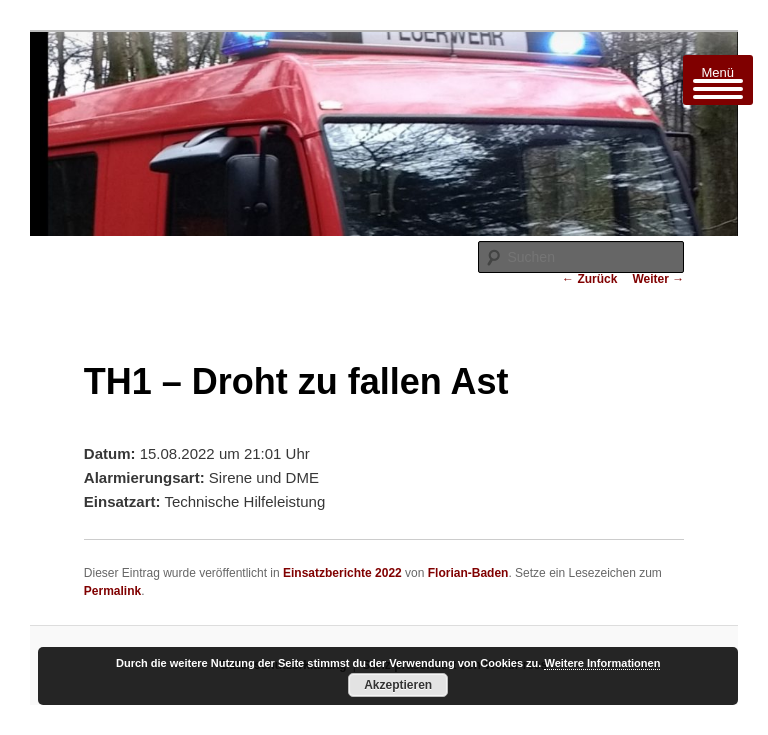 Image resolution: width=768 pixels, height=735 pixels. Describe the element at coordinates (468, 573) in the screenshot. I see `Florian-Baden` at that location.